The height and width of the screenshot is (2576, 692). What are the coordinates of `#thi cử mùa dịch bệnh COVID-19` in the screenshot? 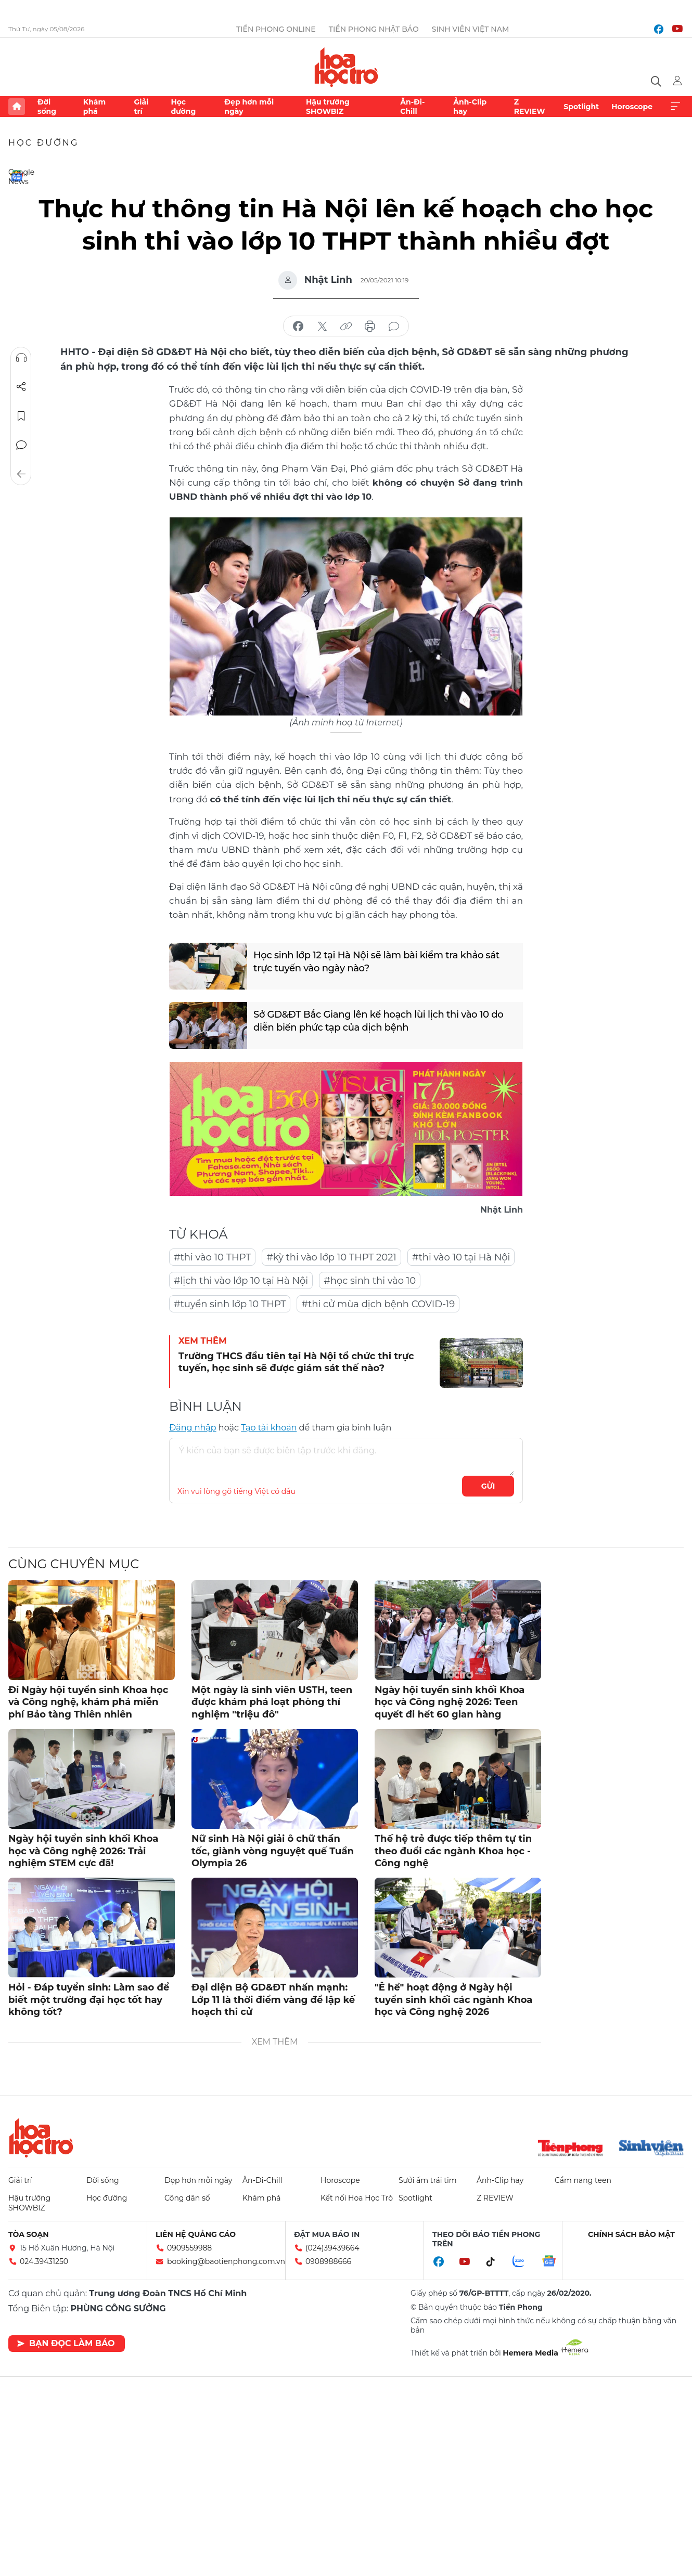 It's located at (378, 1304).